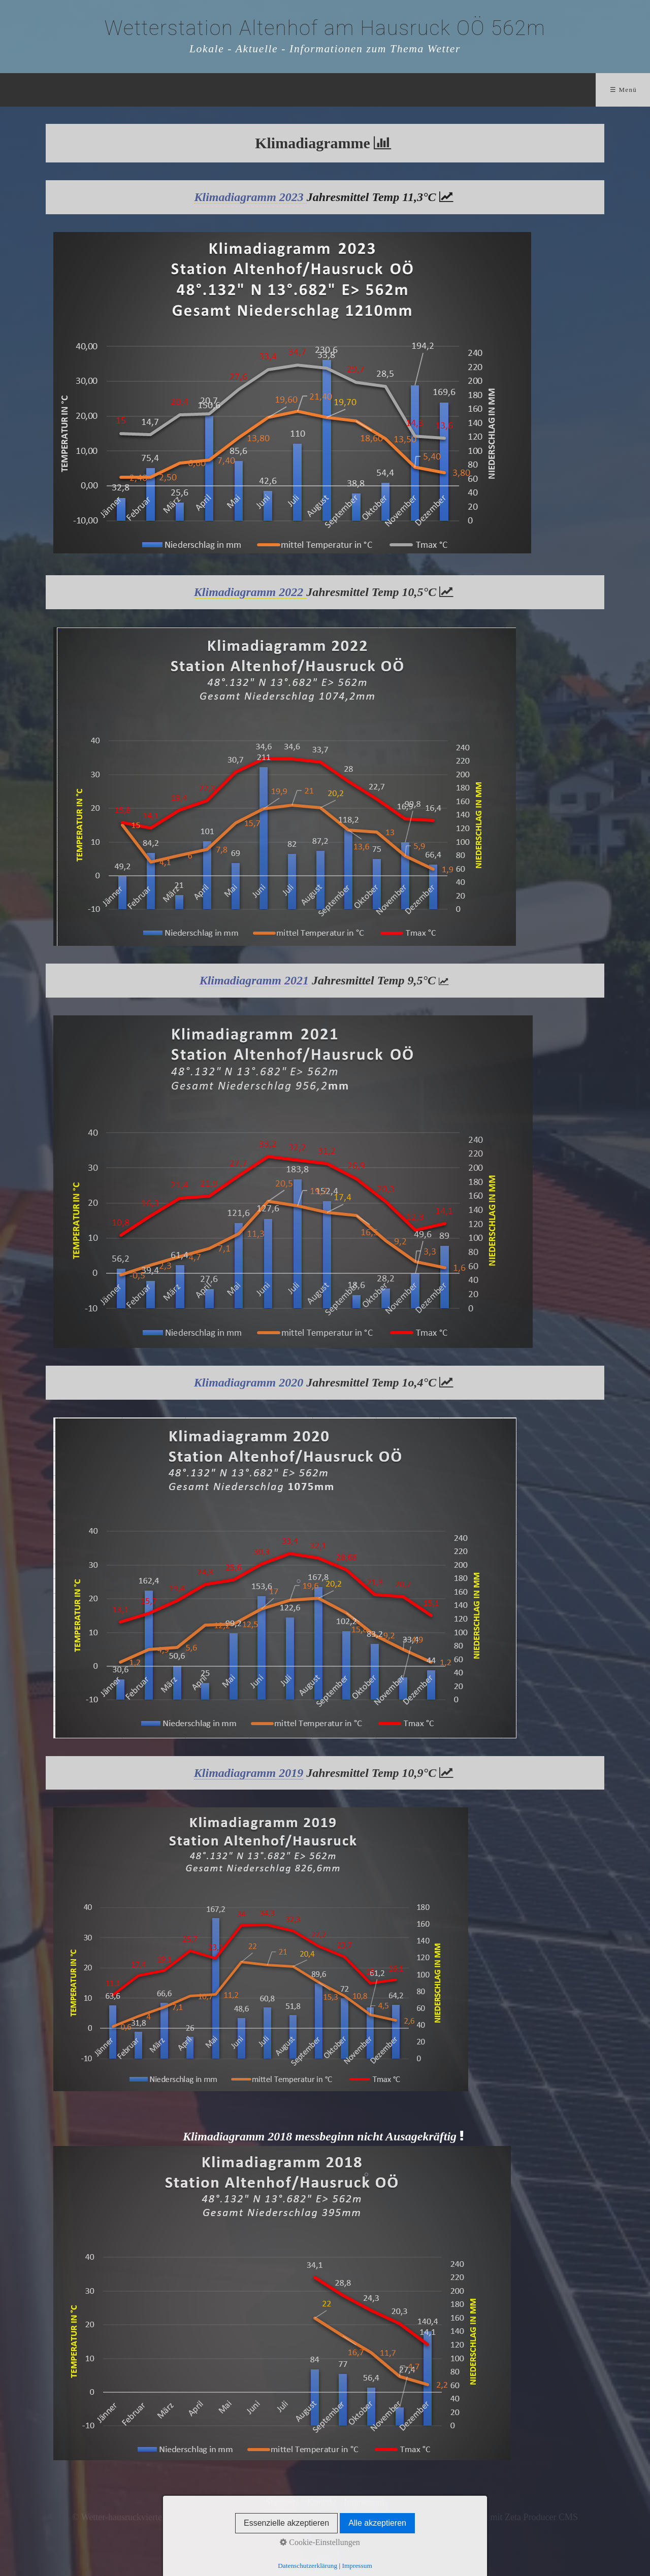  Describe the element at coordinates (377, 2523) in the screenshot. I see `Alle akzeptieren` at that location.